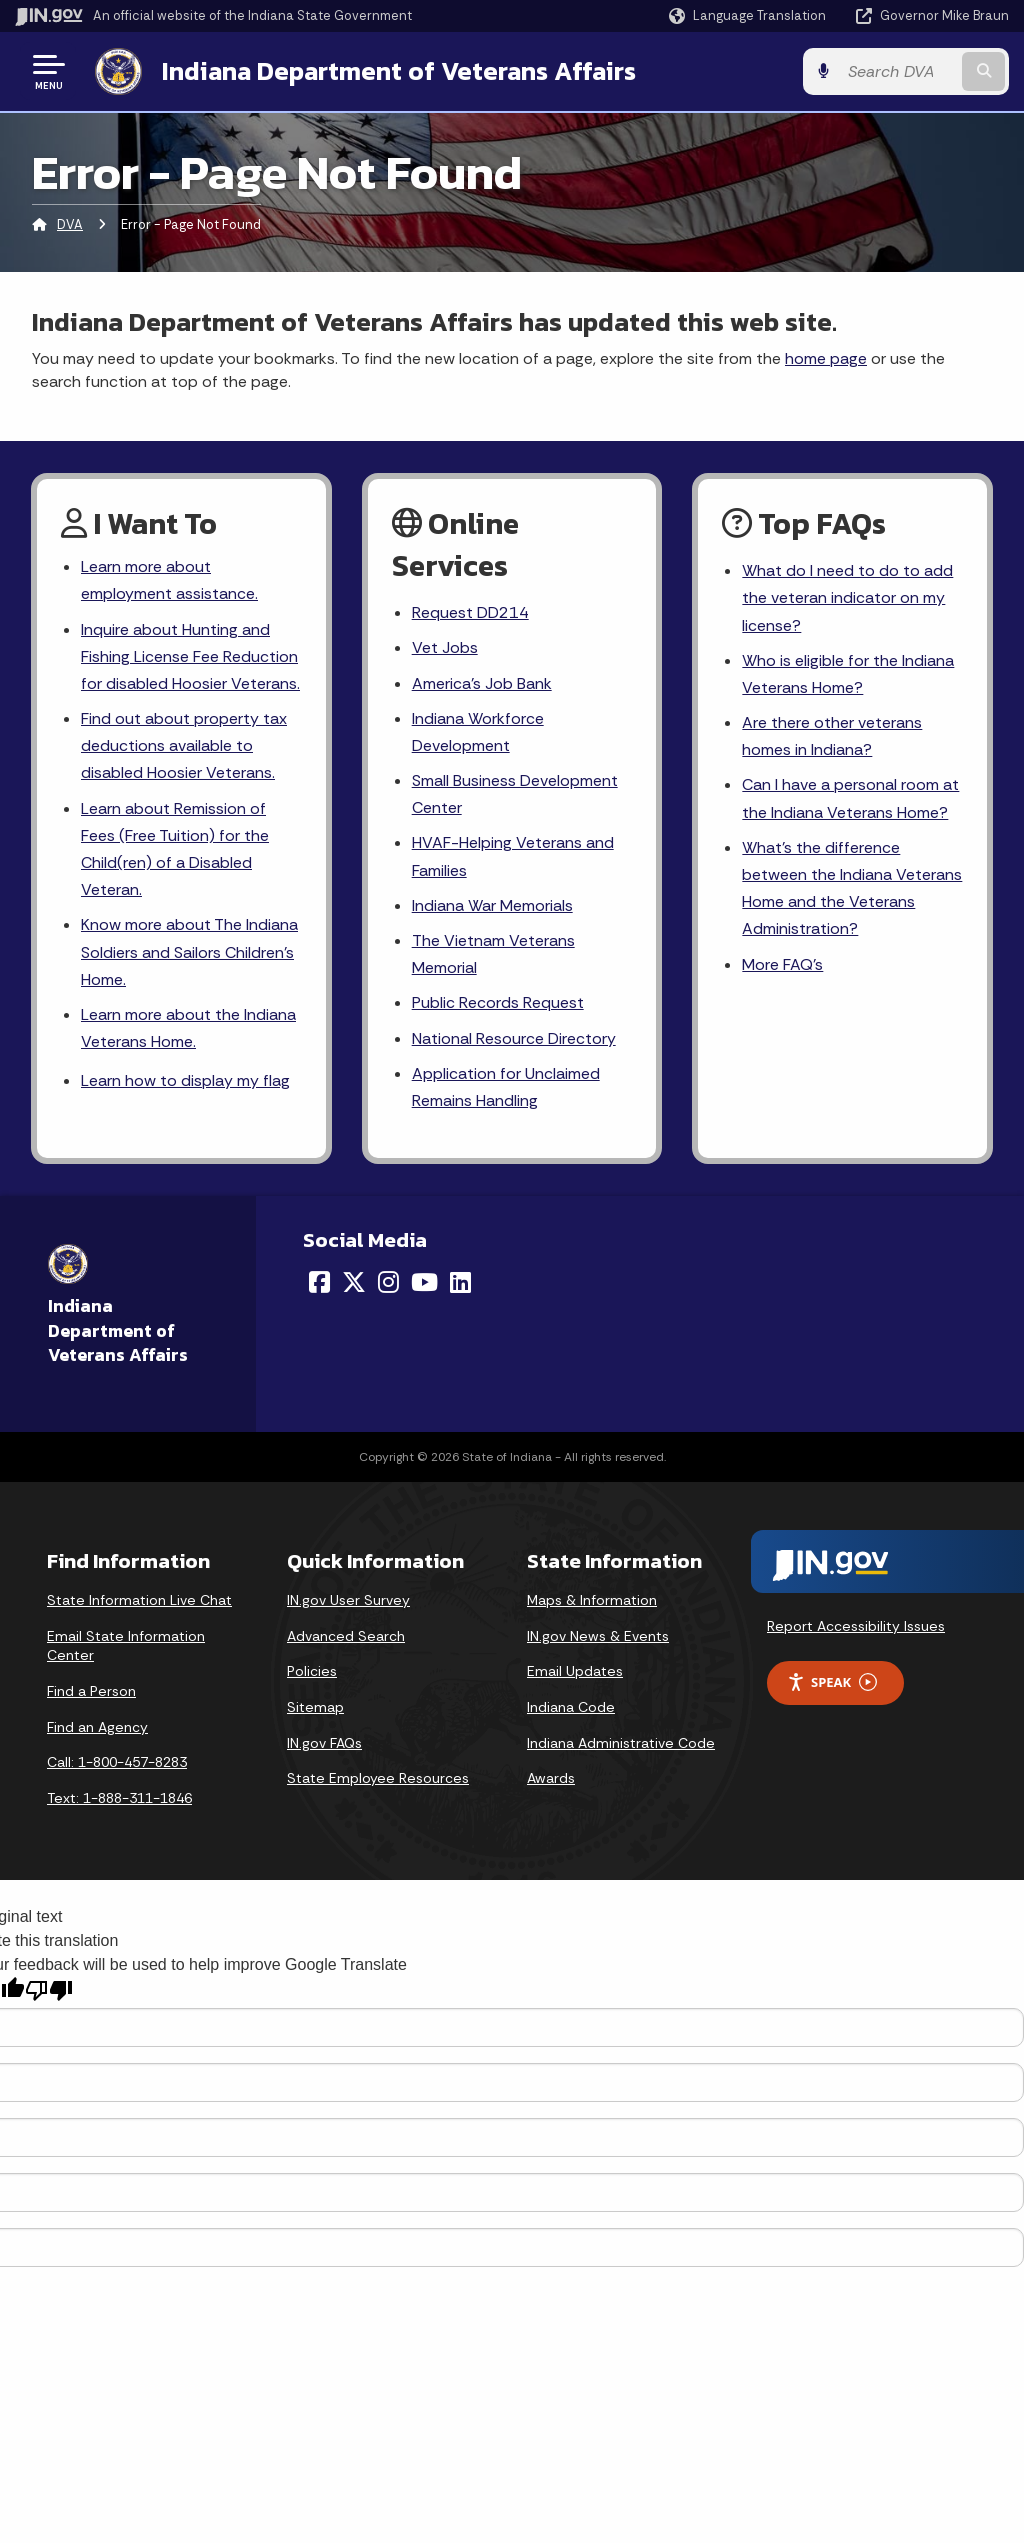 The height and width of the screenshot is (2543, 1024). Describe the element at coordinates (188, 1028) in the screenshot. I see `Learn more about the Indiana Veterans Home.` at that location.